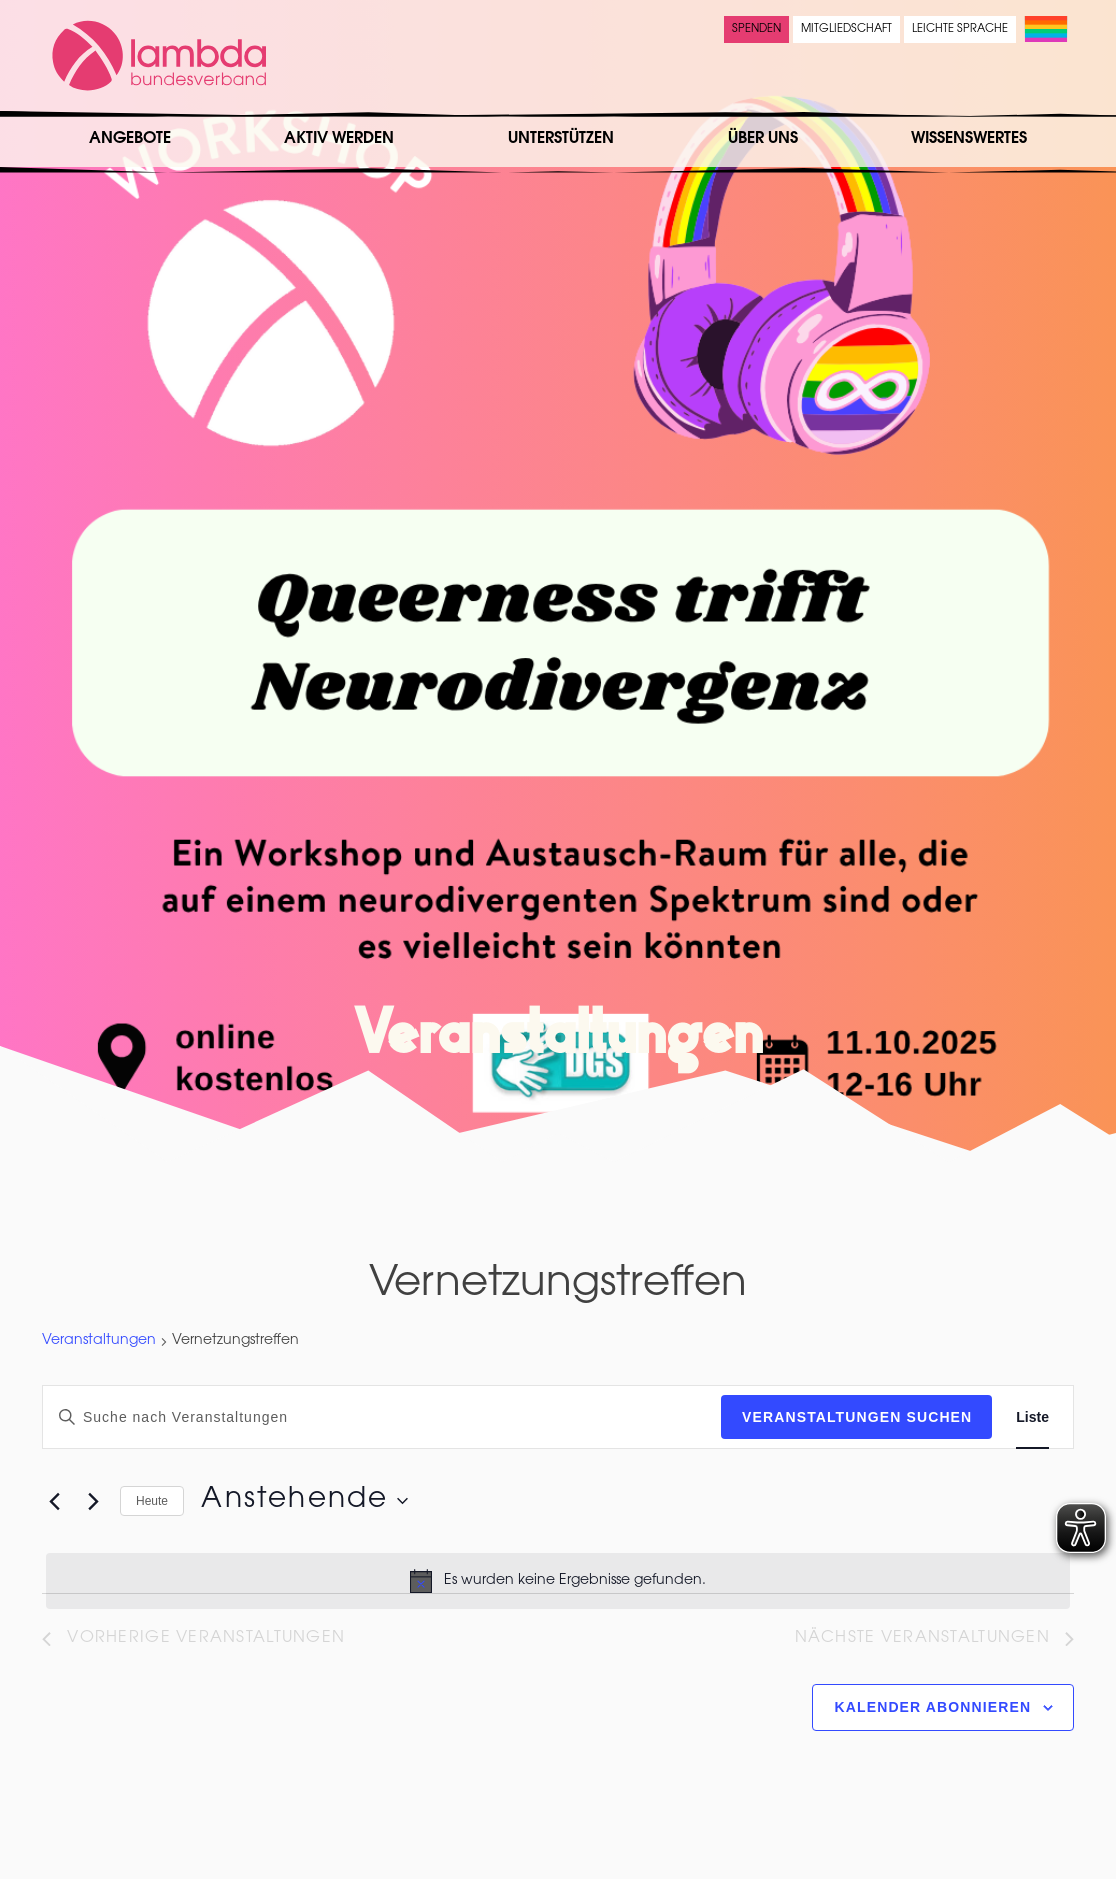 This screenshot has width=1116, height=1879. I want to click on Heute, so click(152, 1501).